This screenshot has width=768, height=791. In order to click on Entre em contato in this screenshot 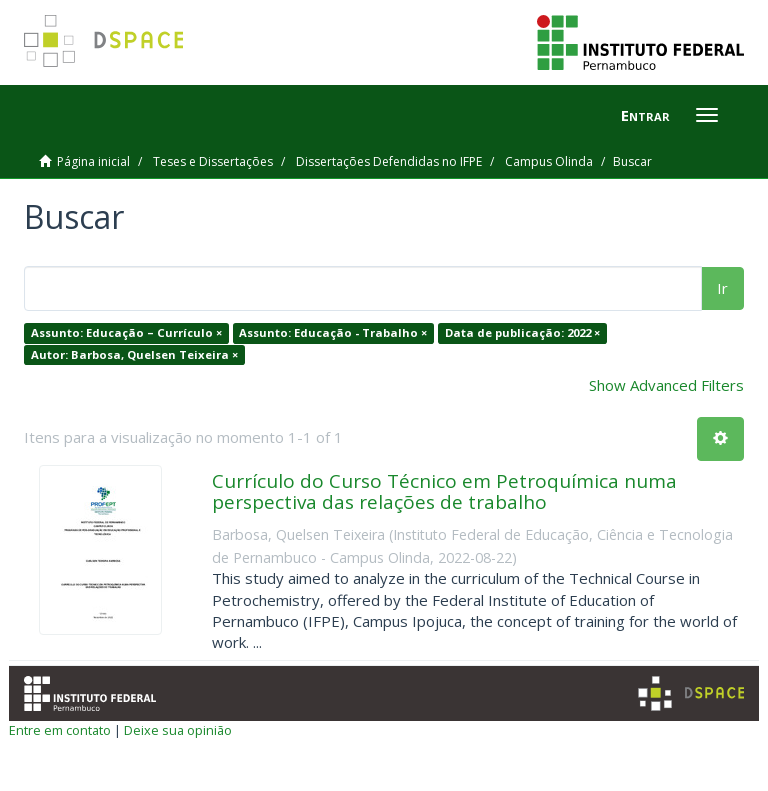, I will do `click(60, 730)`.